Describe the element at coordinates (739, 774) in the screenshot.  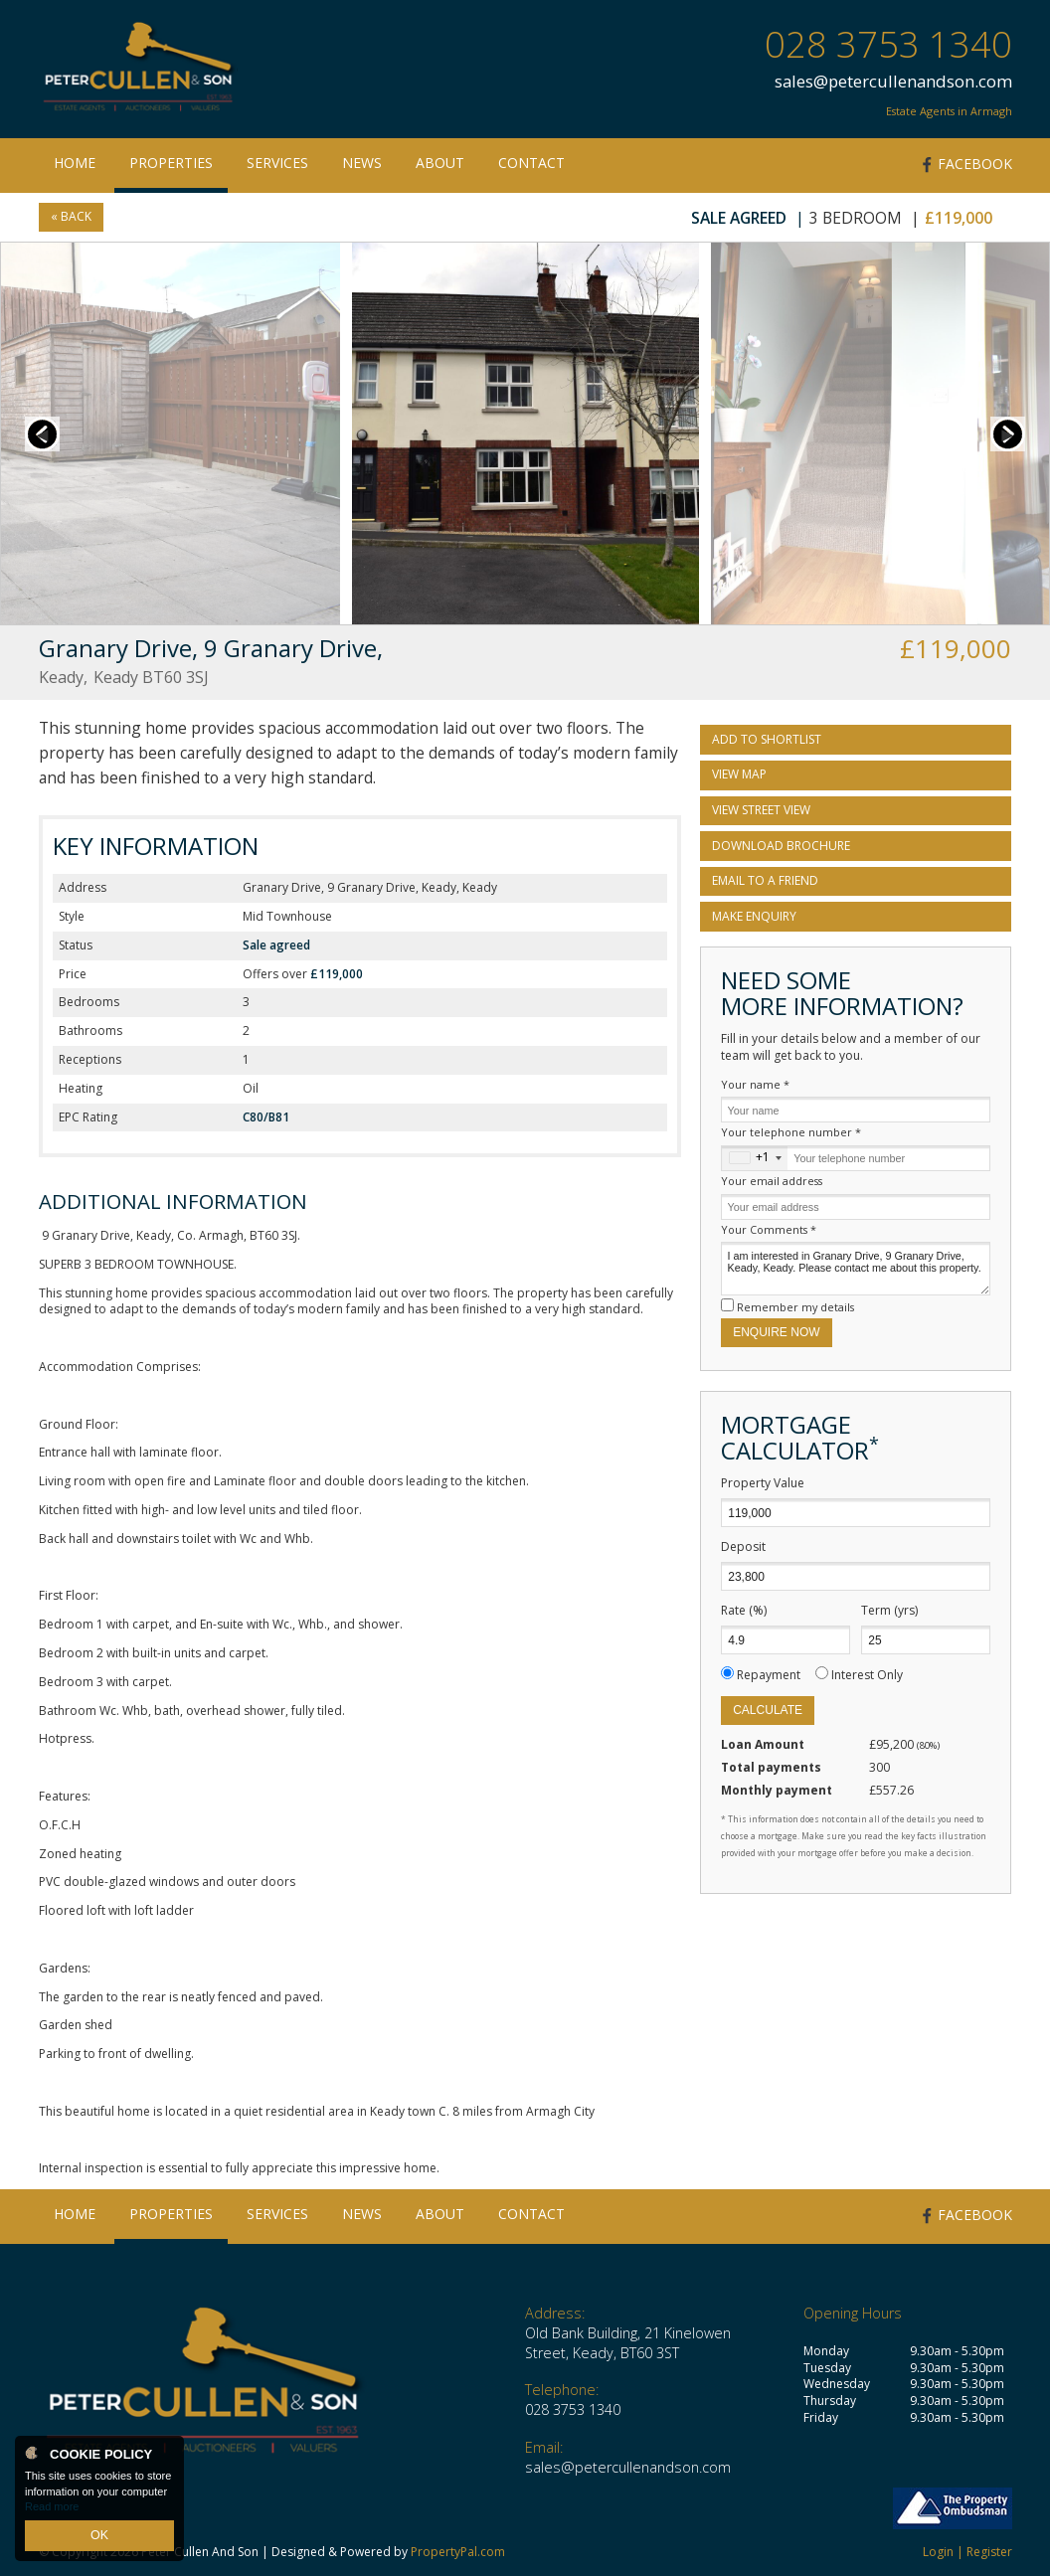
I see `View Map` at that location.